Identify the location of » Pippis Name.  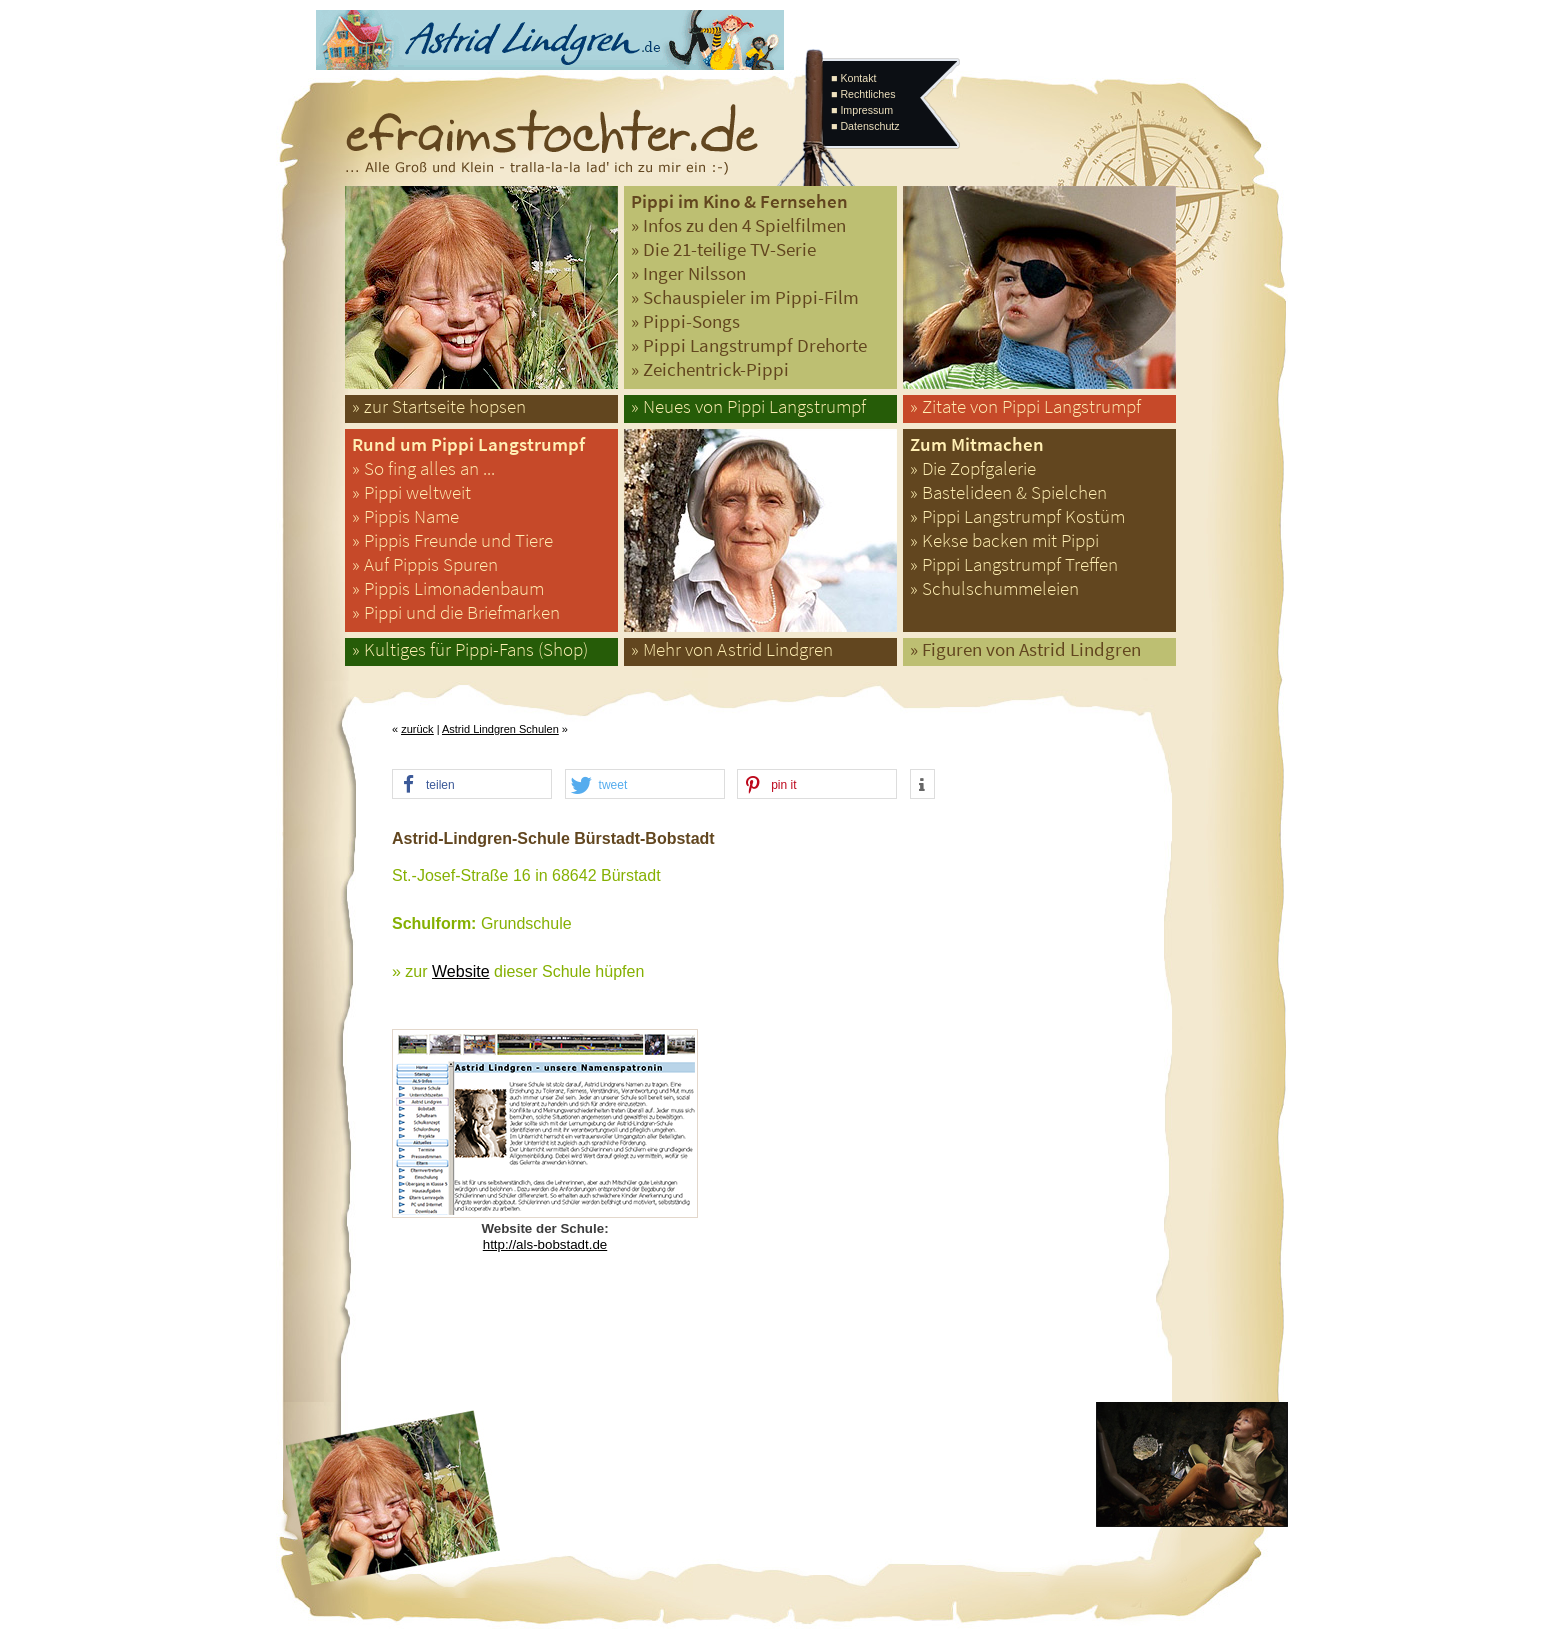
(405, 516).